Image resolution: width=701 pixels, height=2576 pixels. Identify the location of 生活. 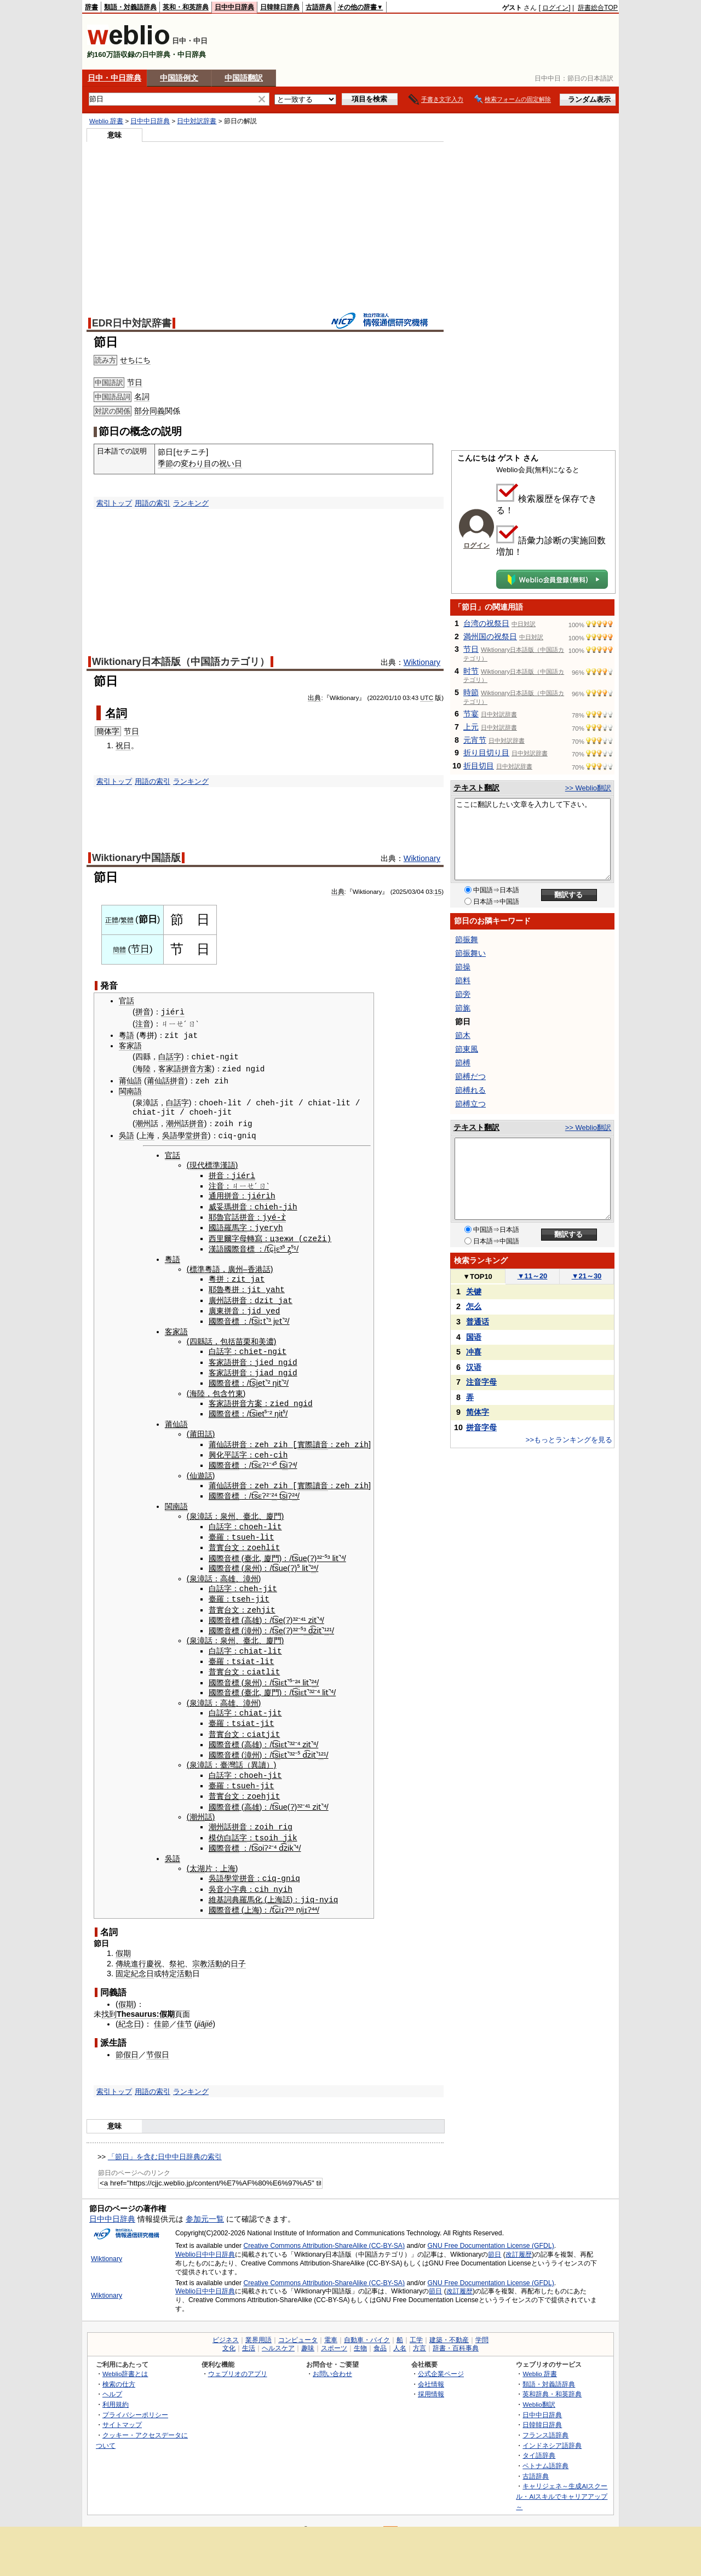
(248, 2336).